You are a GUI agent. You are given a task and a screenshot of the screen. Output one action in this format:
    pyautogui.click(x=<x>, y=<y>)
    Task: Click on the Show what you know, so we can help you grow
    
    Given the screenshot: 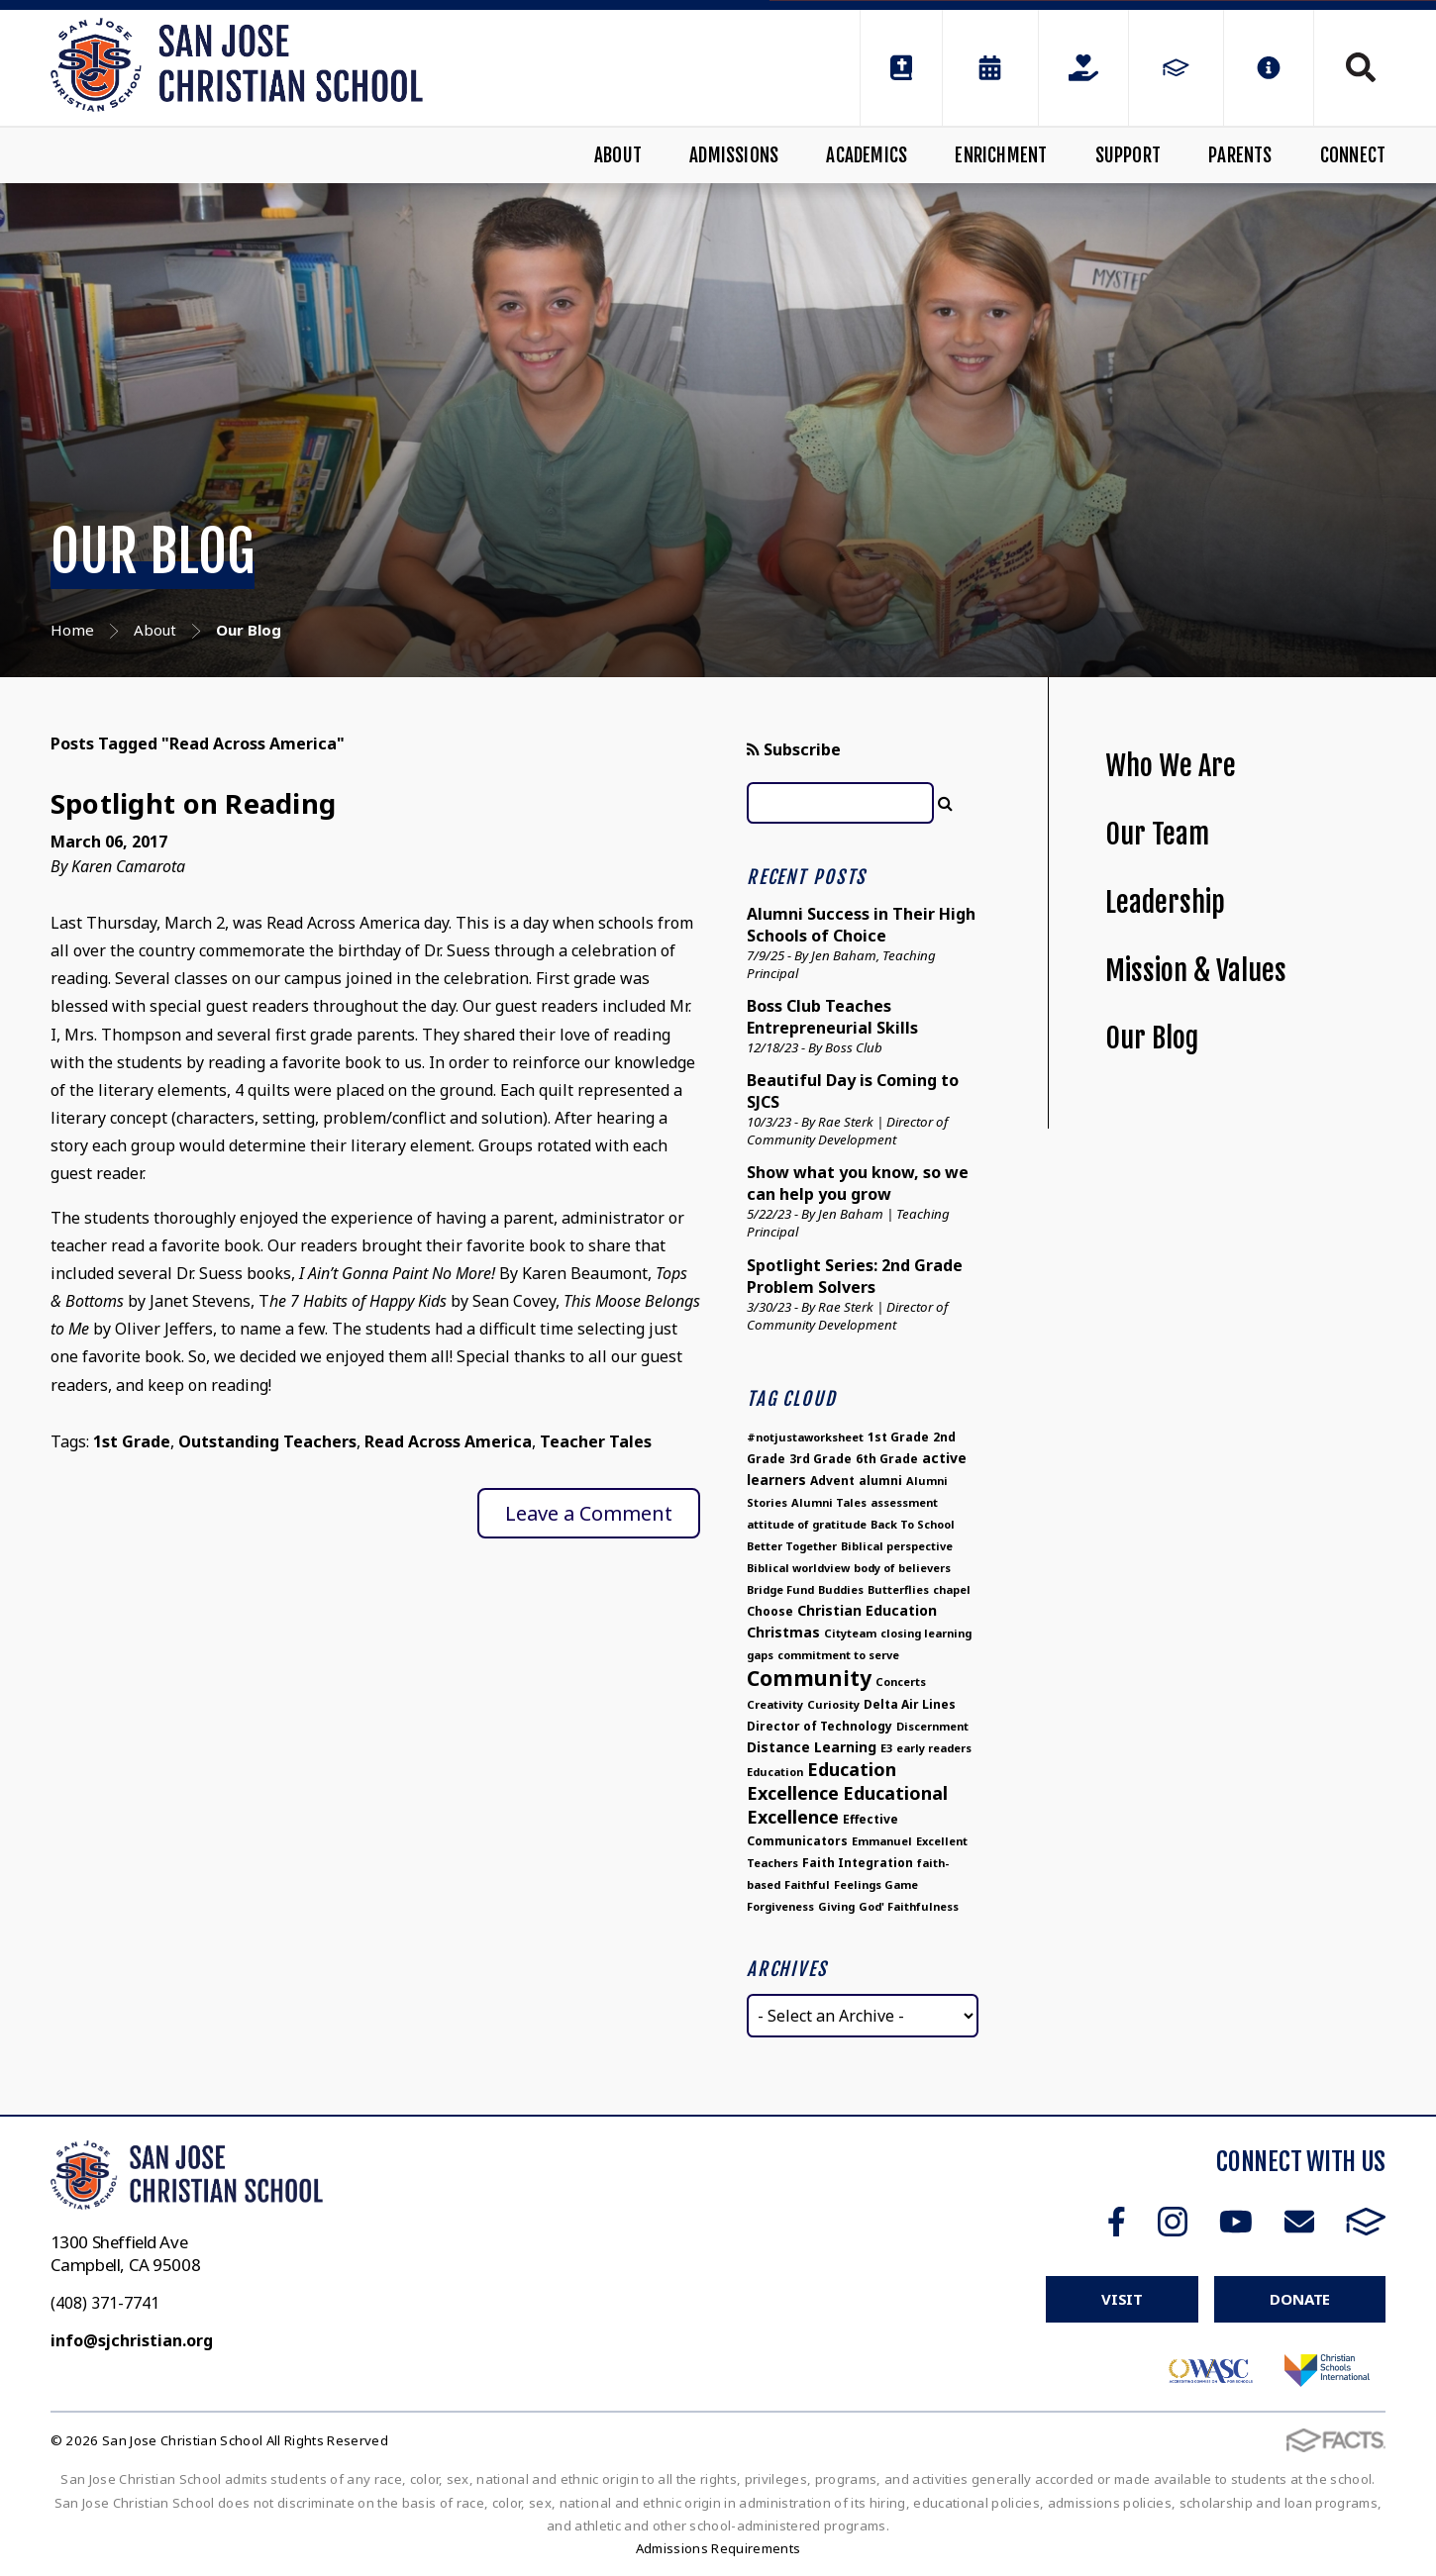 What is the action you would take?
    pyautogui.click(x=858, y=1183)
    